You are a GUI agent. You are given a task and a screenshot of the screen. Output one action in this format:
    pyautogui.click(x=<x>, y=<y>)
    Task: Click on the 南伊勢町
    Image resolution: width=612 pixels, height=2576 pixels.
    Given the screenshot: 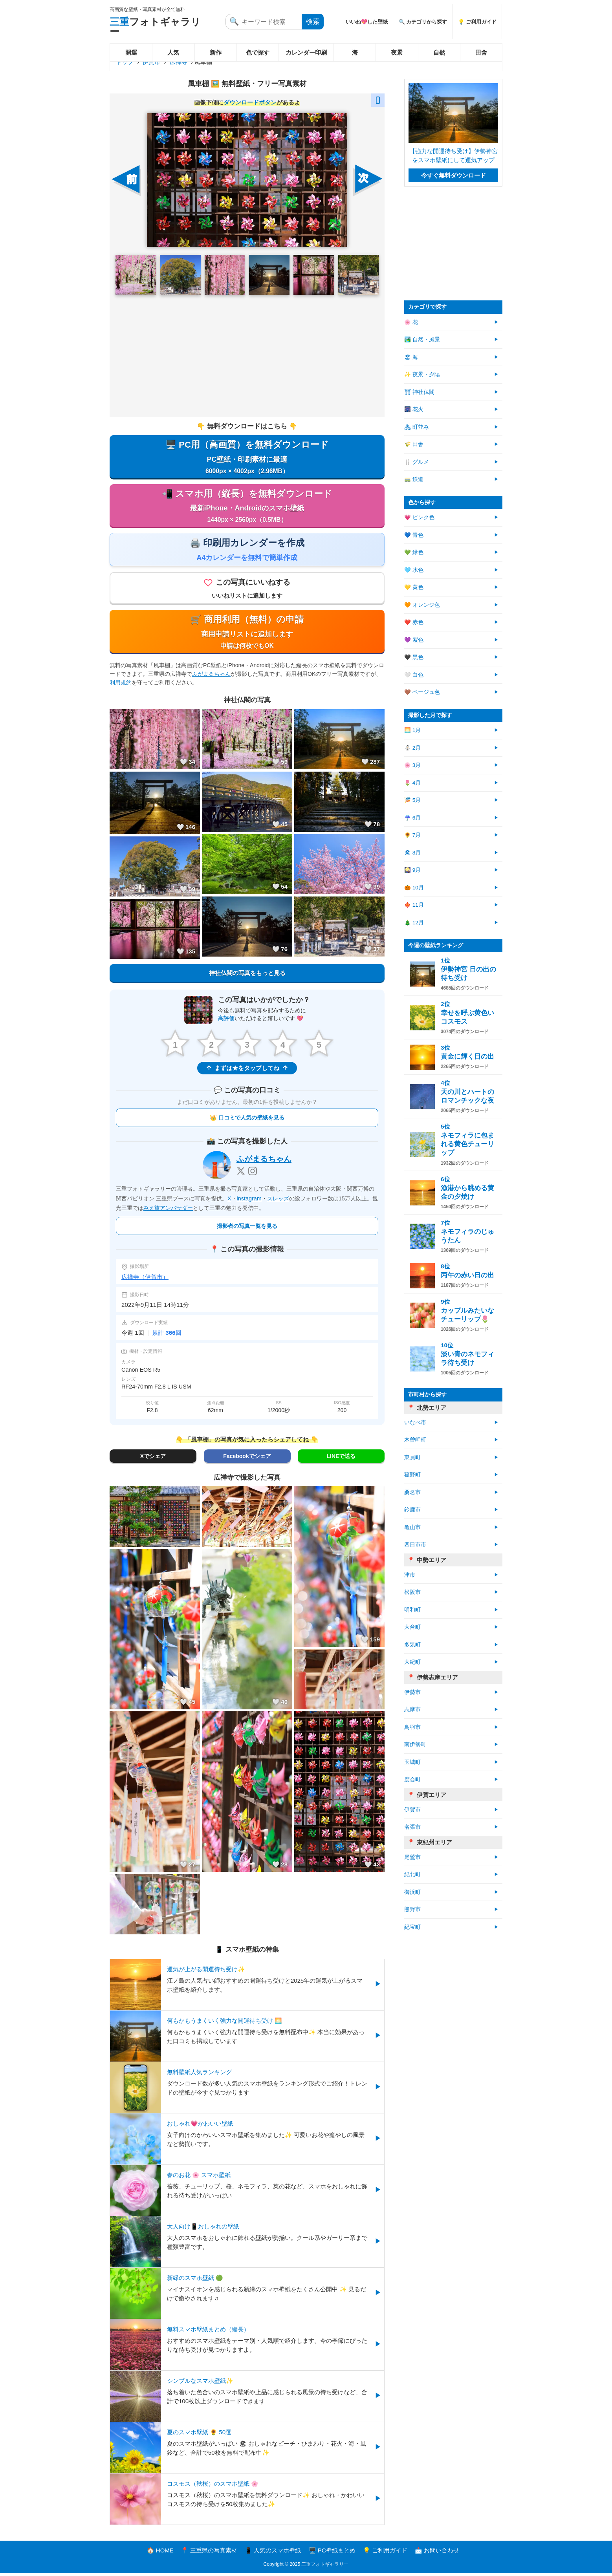 What is the action you would take?
    pyautogui.click(x=415, y=1744)
    